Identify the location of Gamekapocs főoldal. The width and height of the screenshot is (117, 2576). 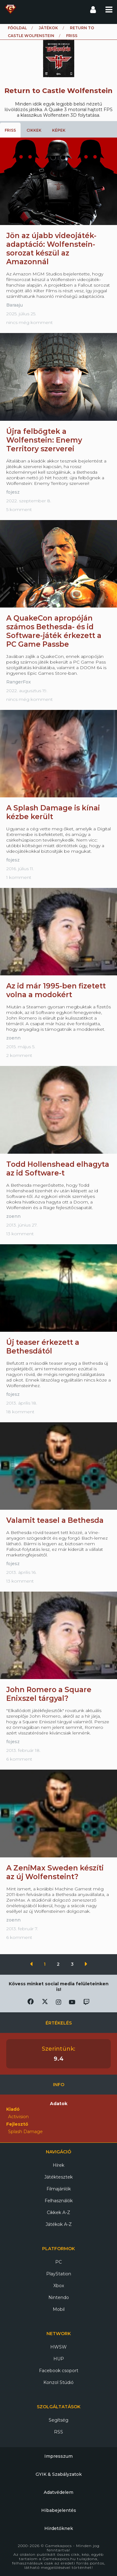
(10, 9).